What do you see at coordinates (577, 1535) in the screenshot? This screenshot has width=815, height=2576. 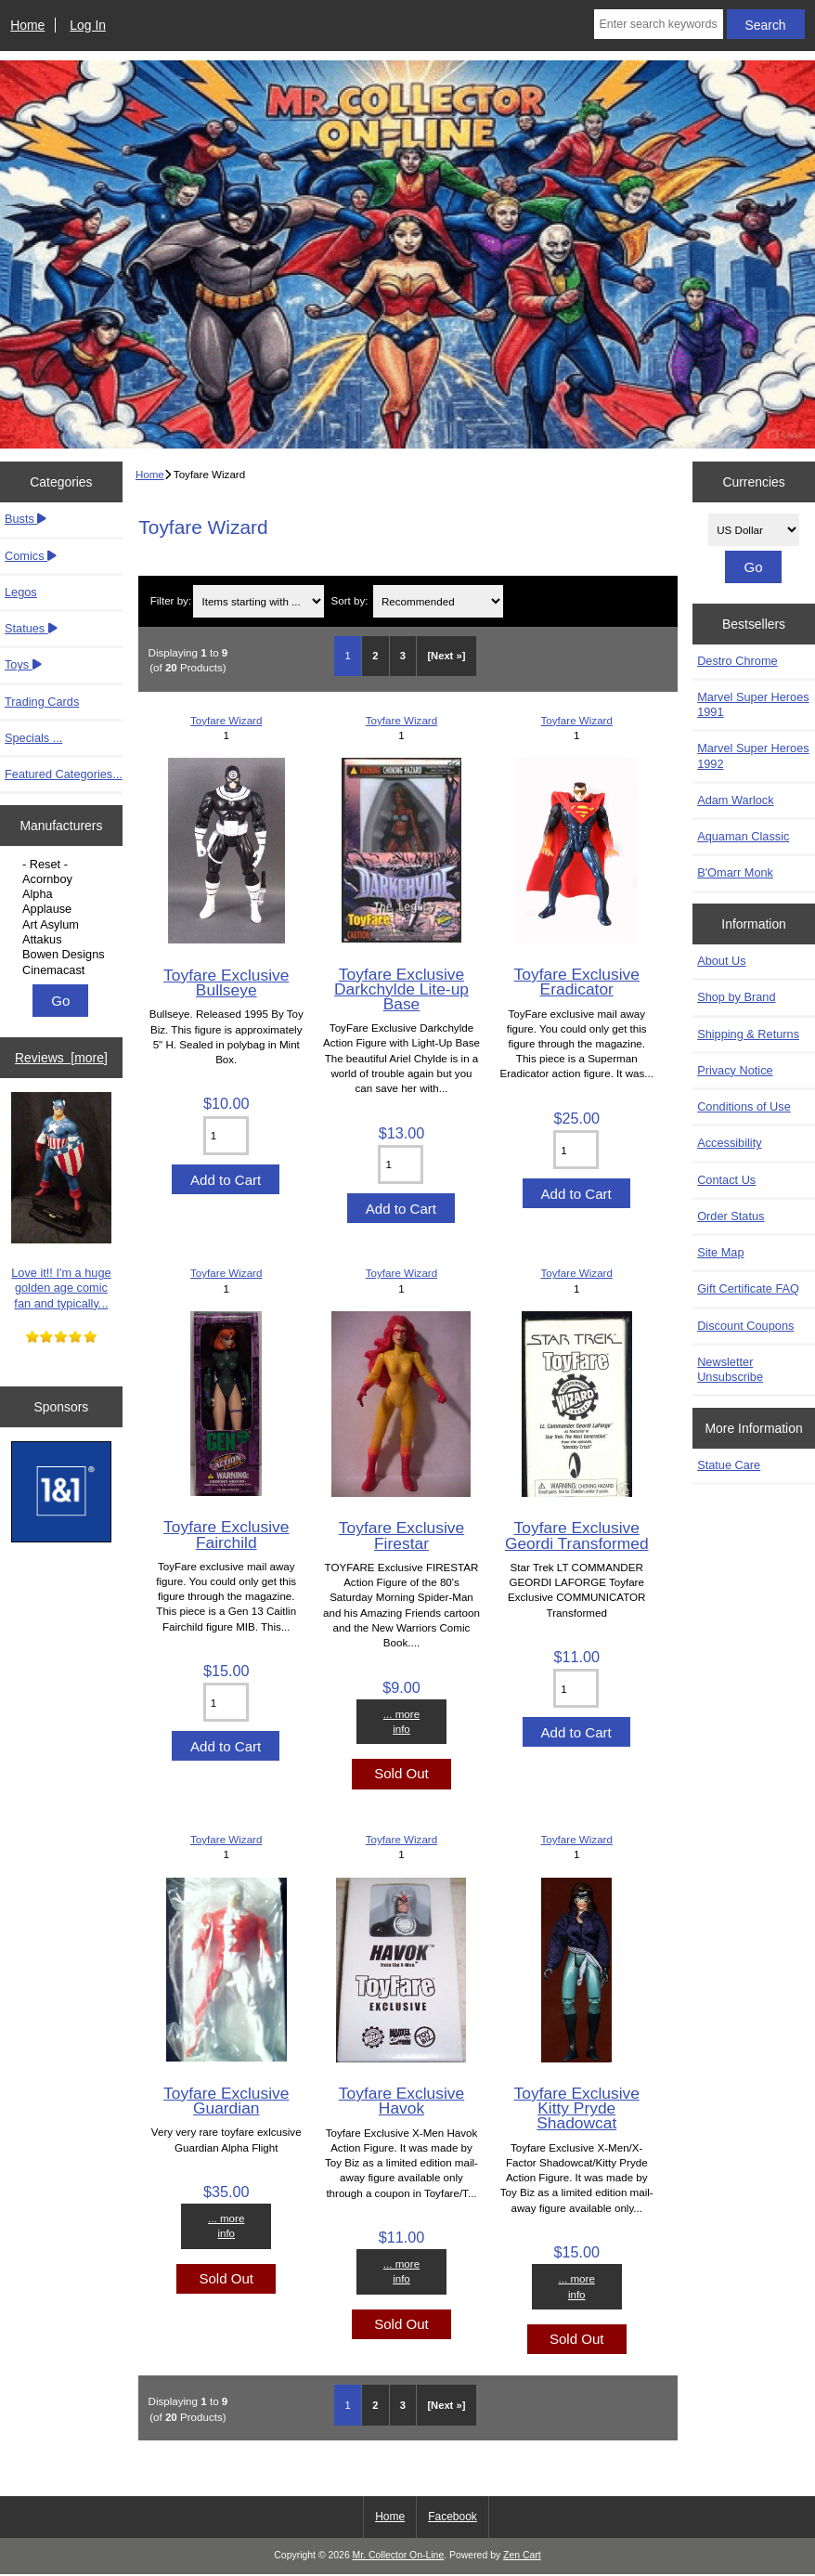 I see `Toyfare Exclusive Geordi Transformed` at bounding box center [577, 1535].